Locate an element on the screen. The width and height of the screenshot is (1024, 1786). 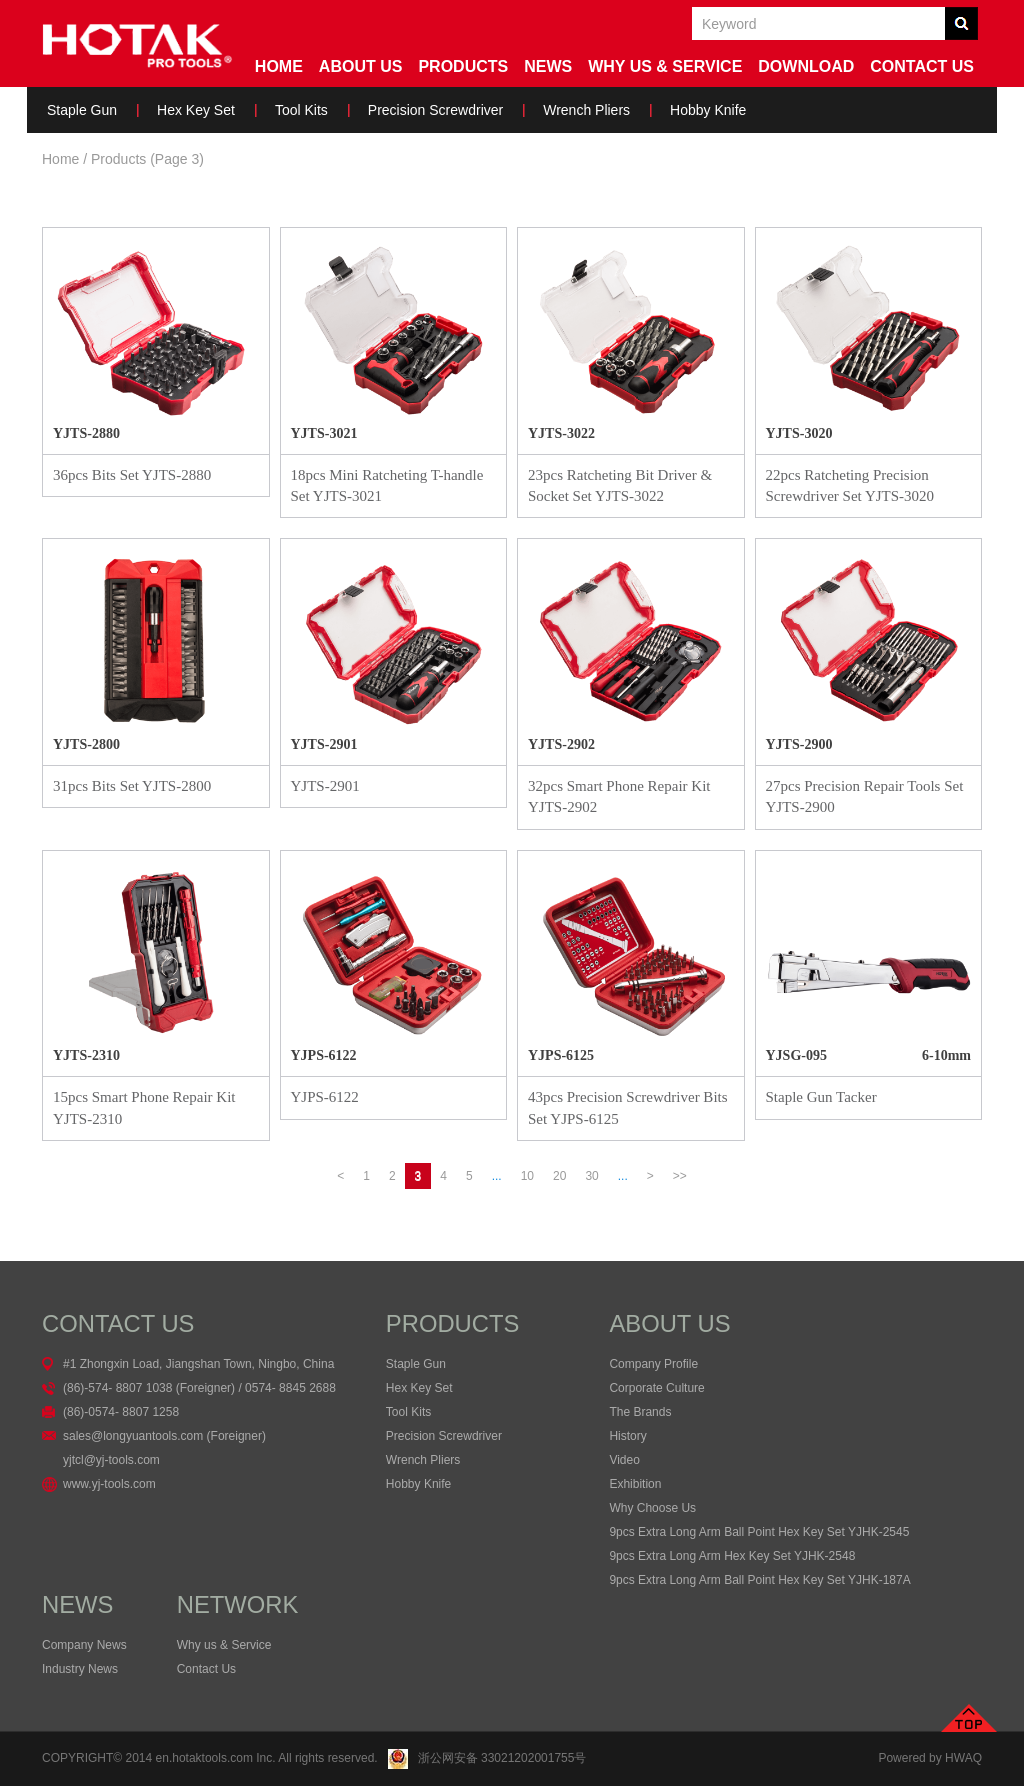
Download is located at coordinates (806, 66).